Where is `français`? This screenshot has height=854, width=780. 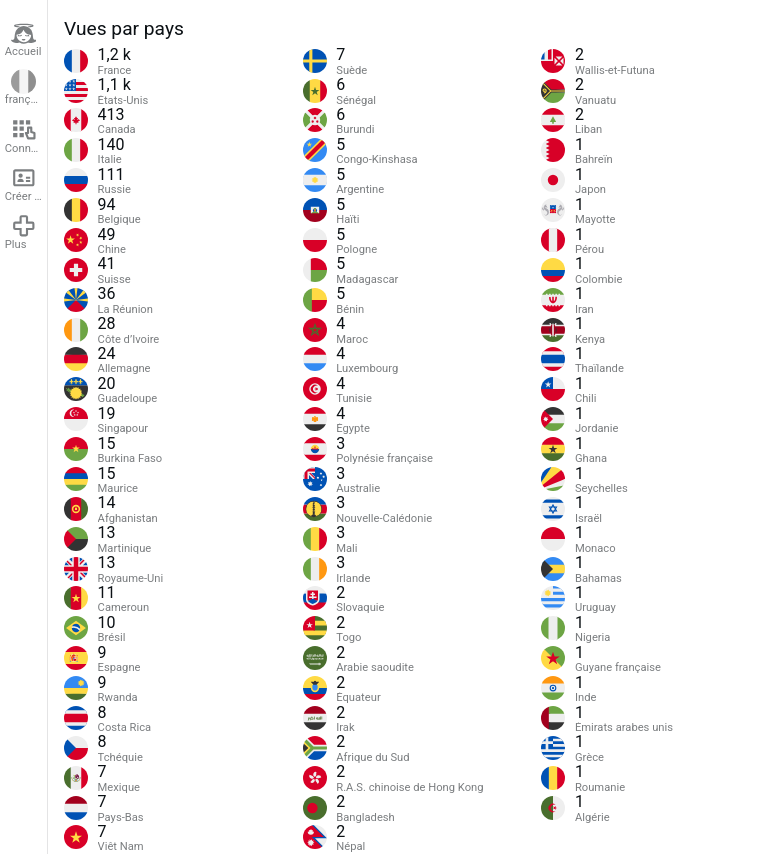 français is located at coordinates (25, 88).